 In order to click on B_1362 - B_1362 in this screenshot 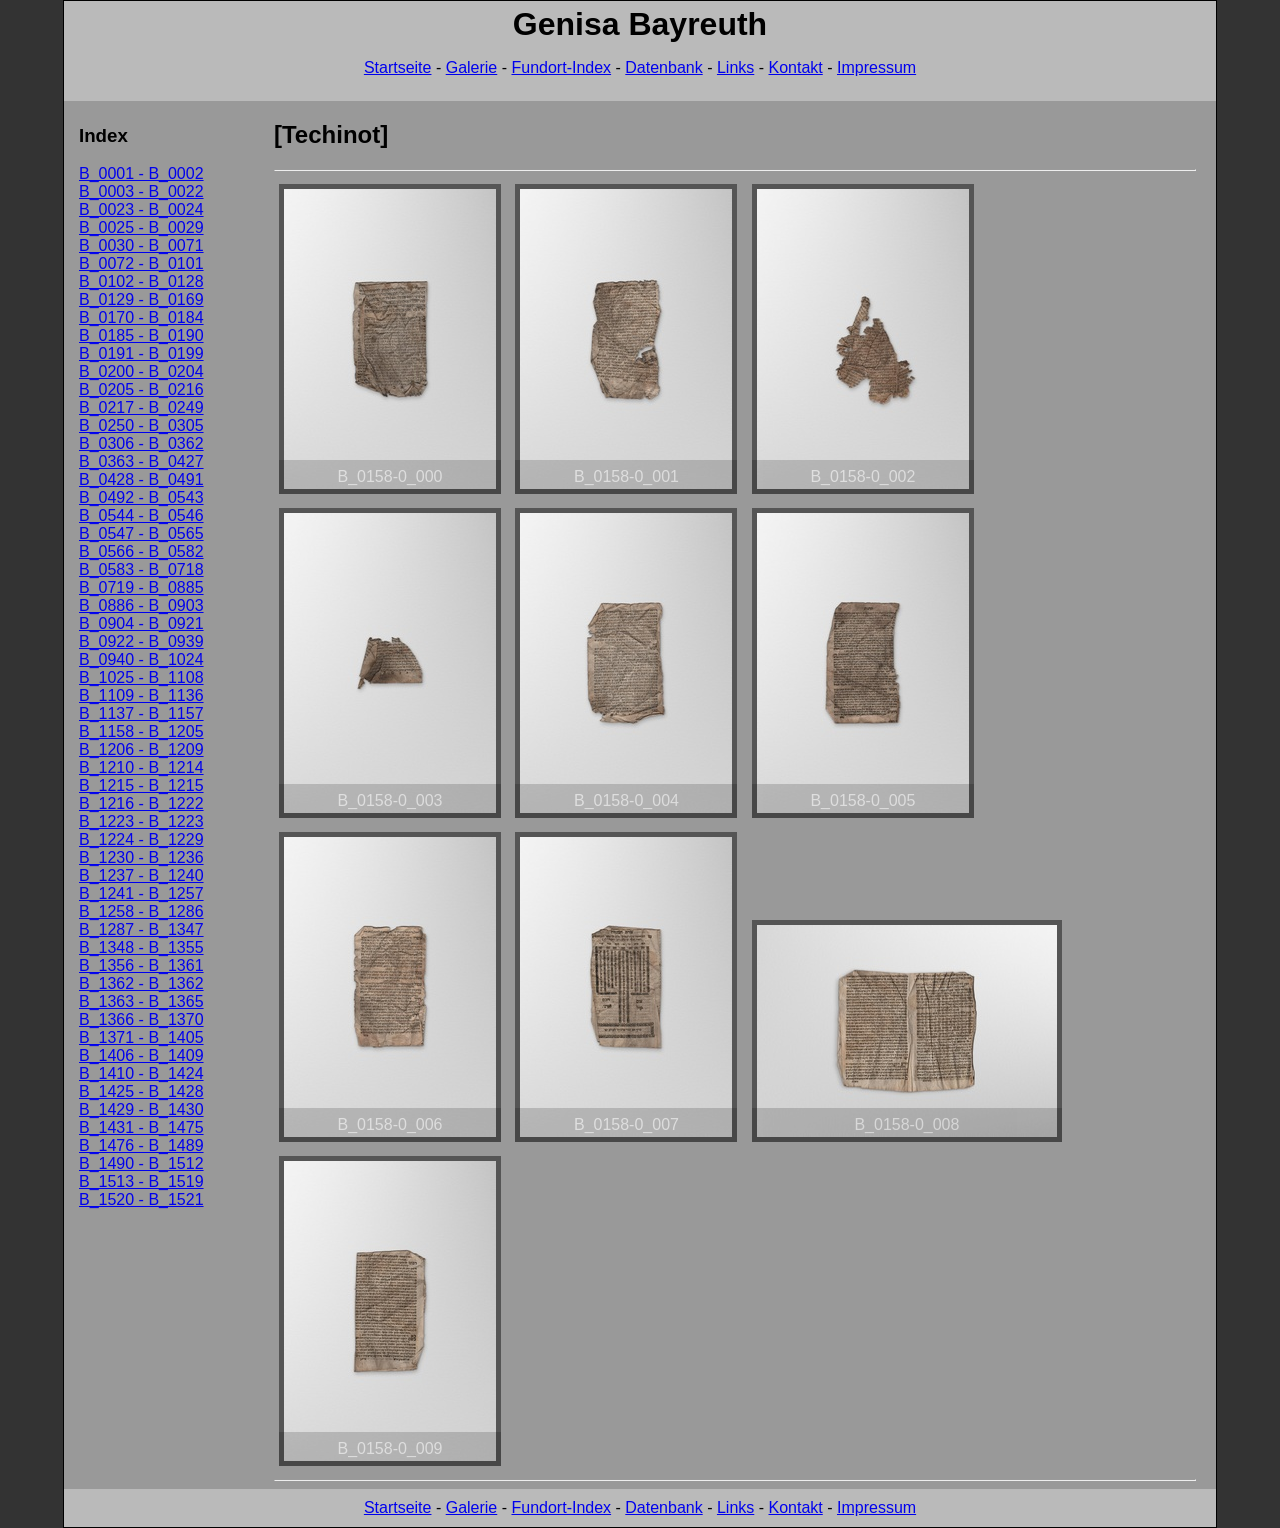, I will do `click(141, 983)`.